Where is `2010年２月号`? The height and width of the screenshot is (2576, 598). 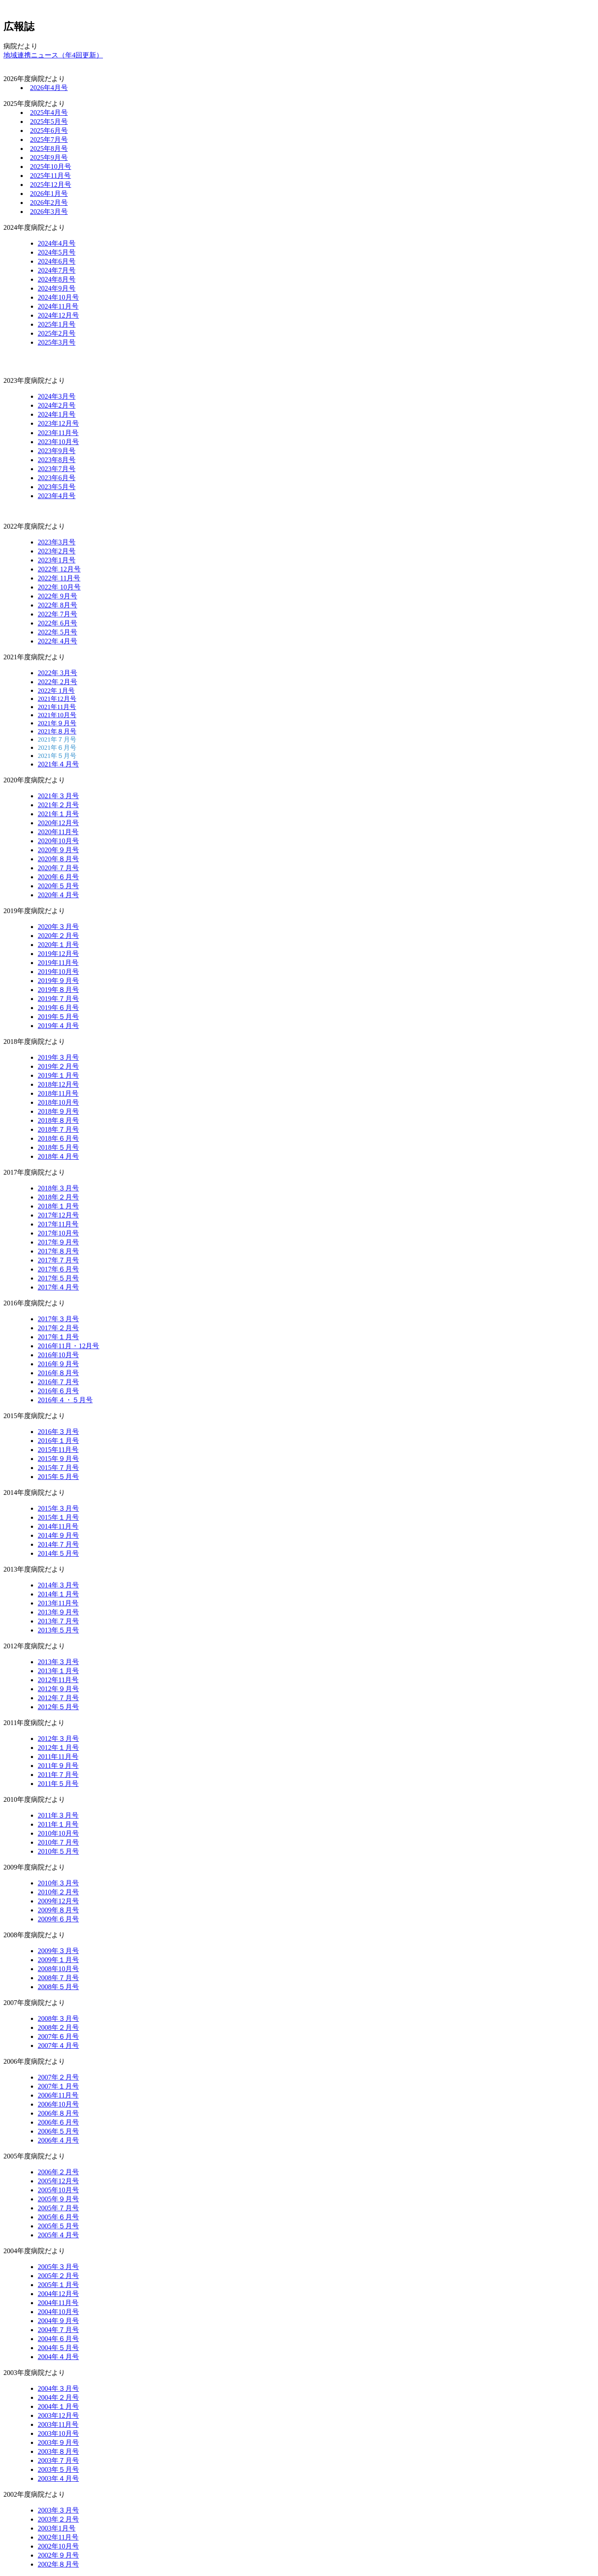 2010年２月号 is located at coordinates (58, 1892).